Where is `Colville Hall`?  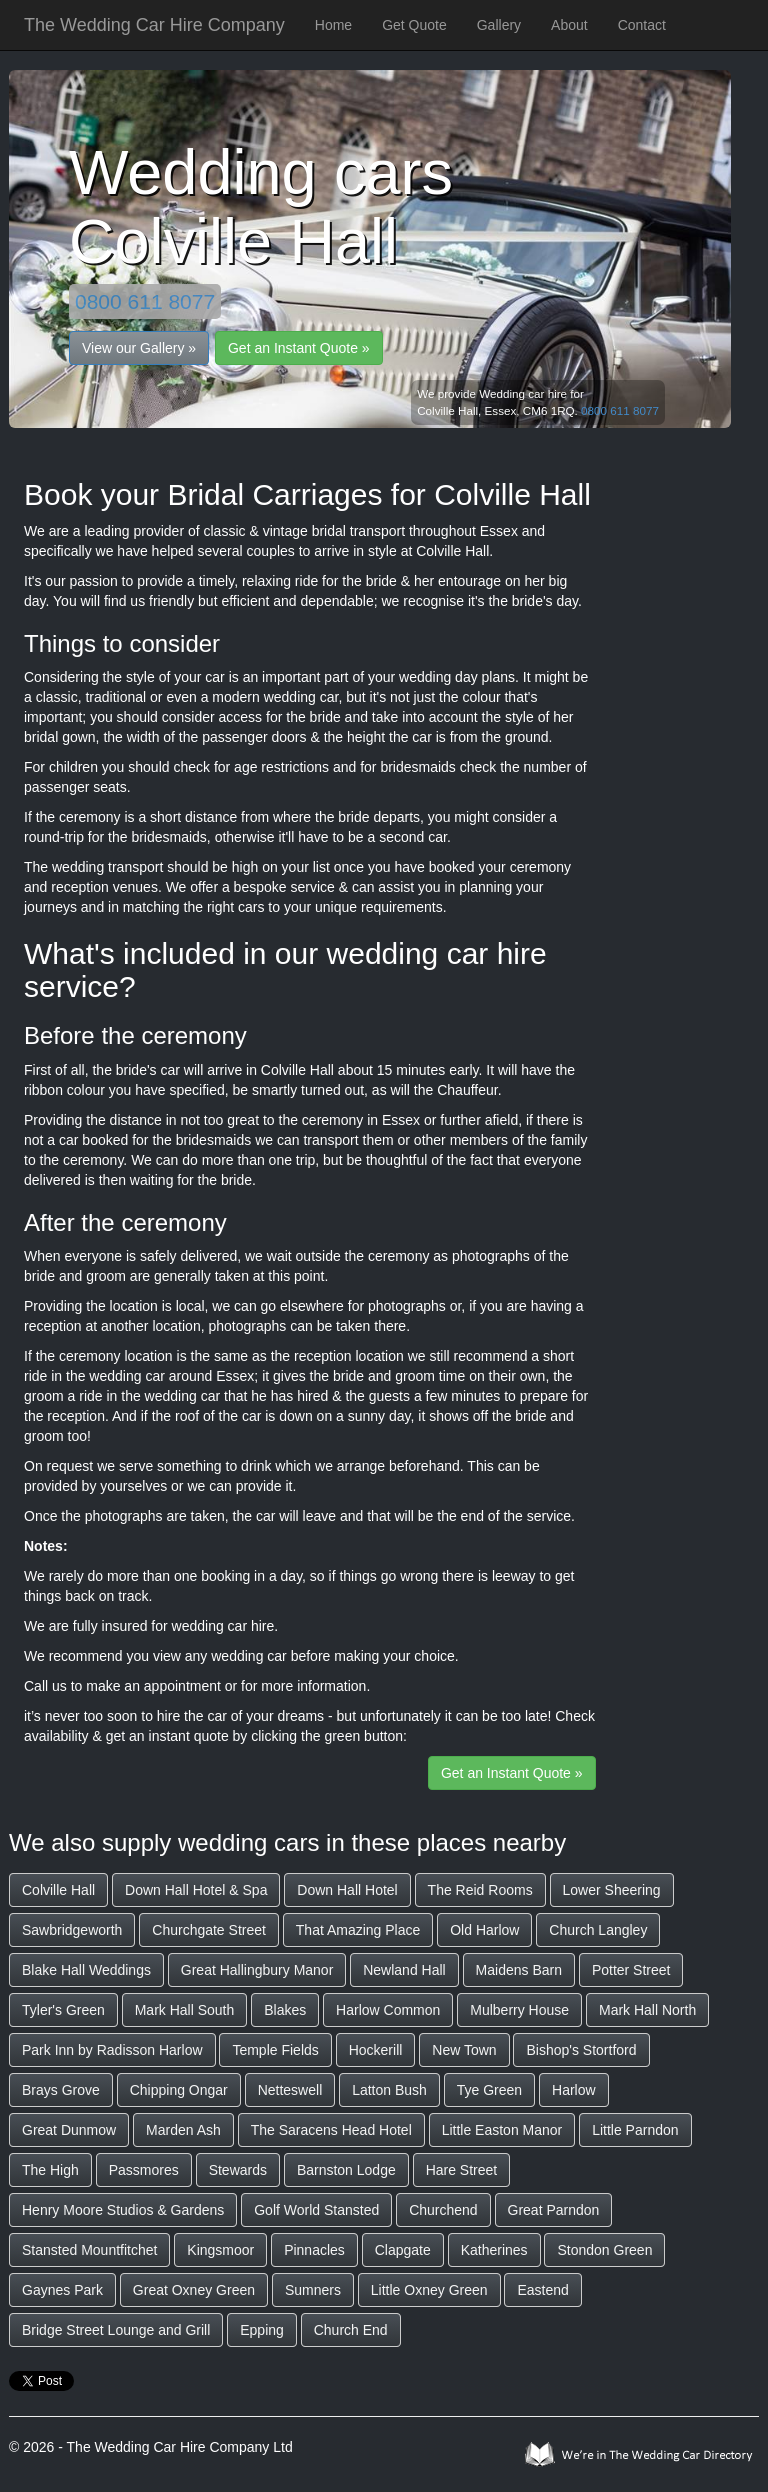 Colville Hall is located at coordinates (58, 1890).